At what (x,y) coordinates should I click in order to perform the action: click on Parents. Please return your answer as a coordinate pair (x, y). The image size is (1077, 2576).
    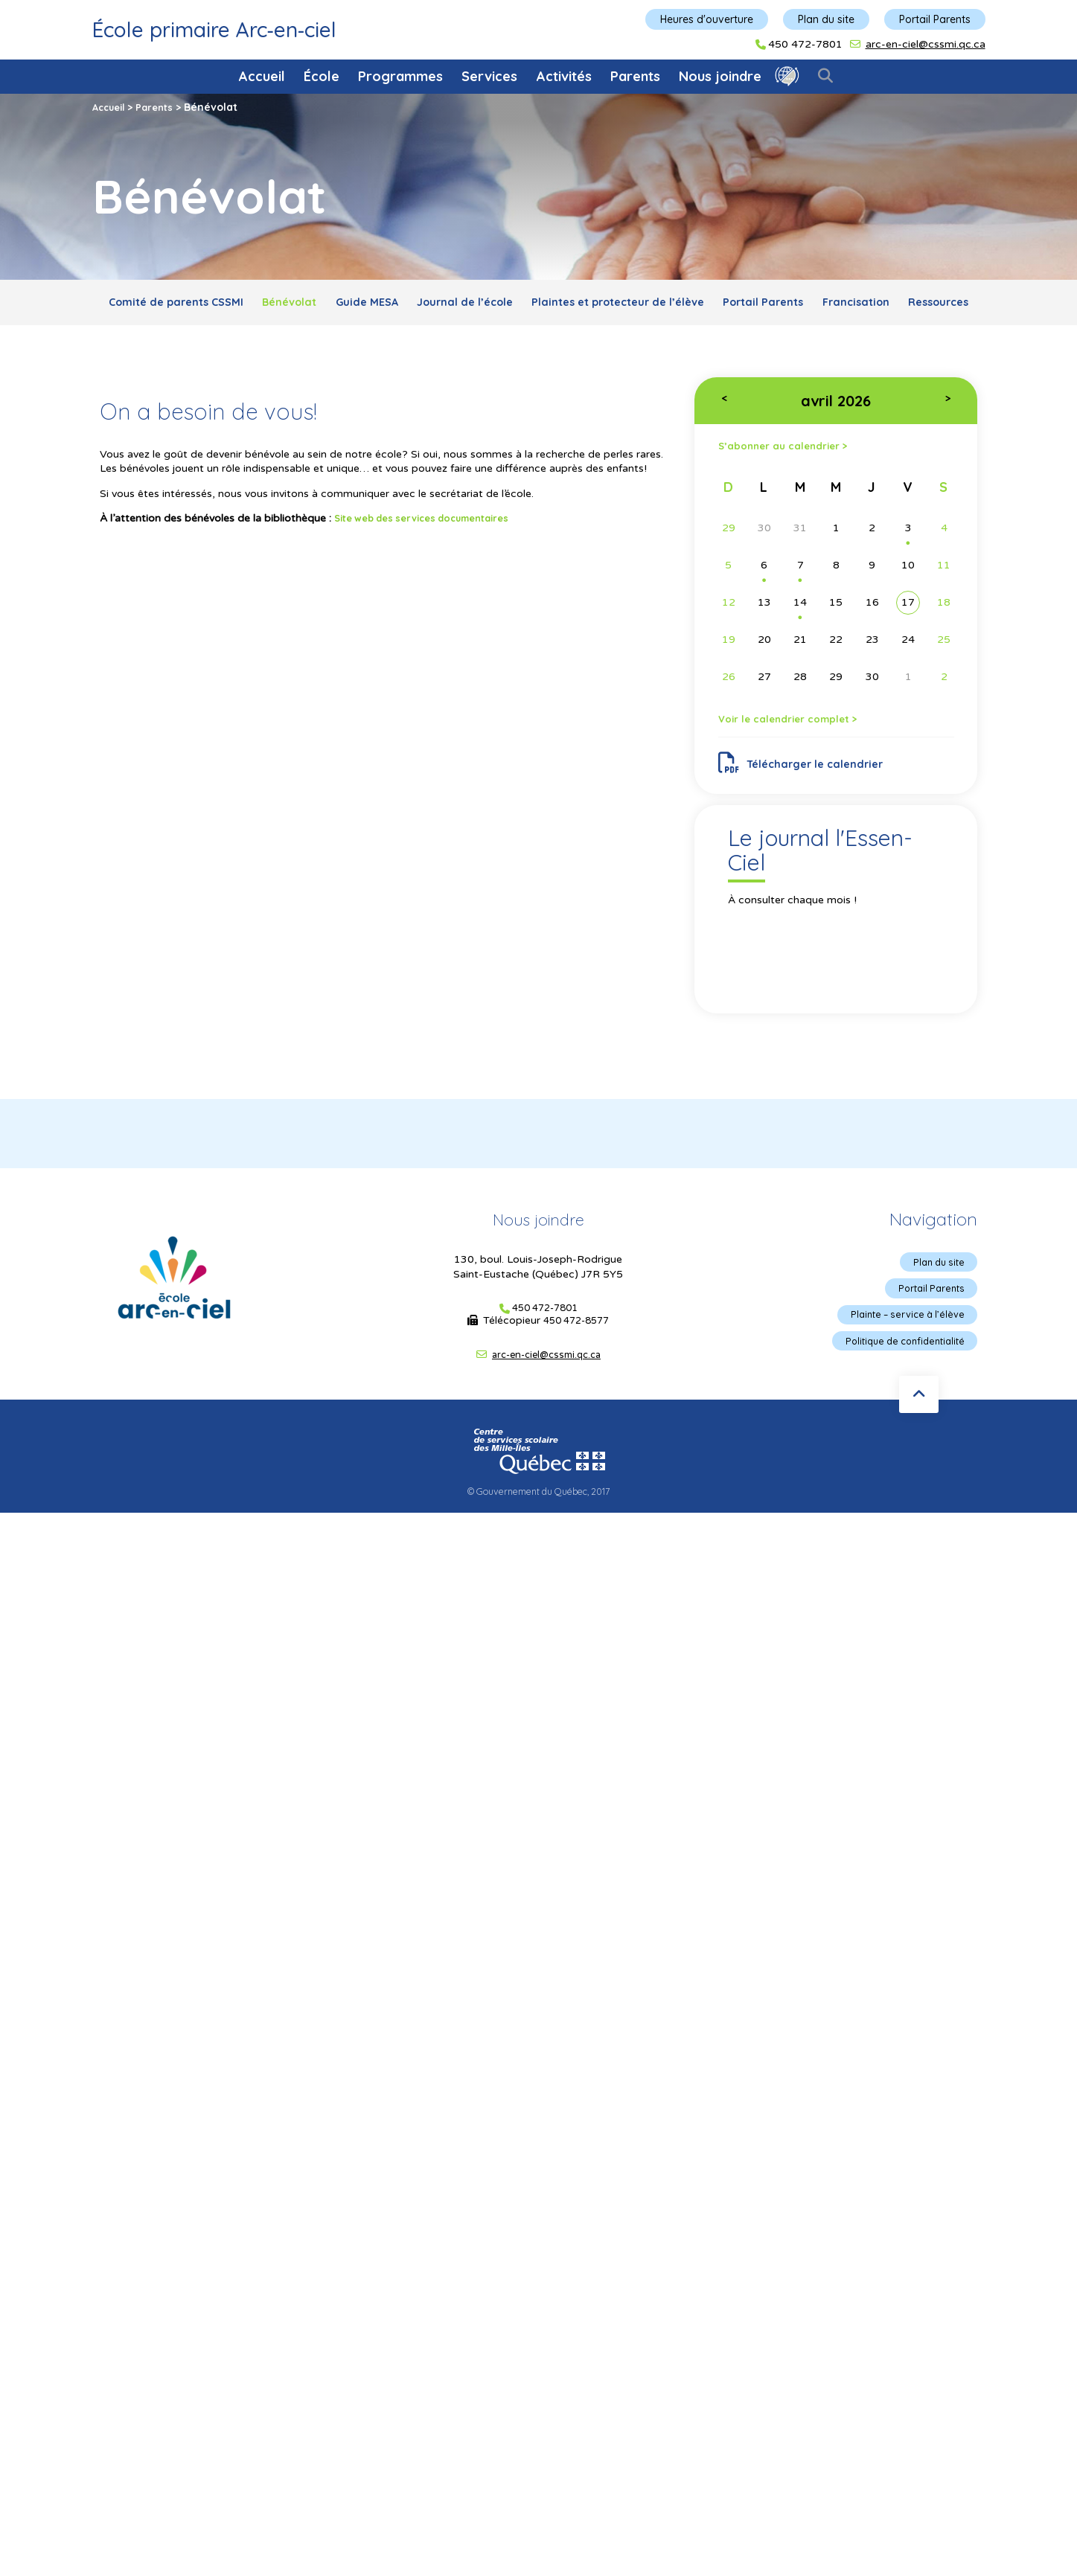
    Looking at the image, I should click on (635, 76).